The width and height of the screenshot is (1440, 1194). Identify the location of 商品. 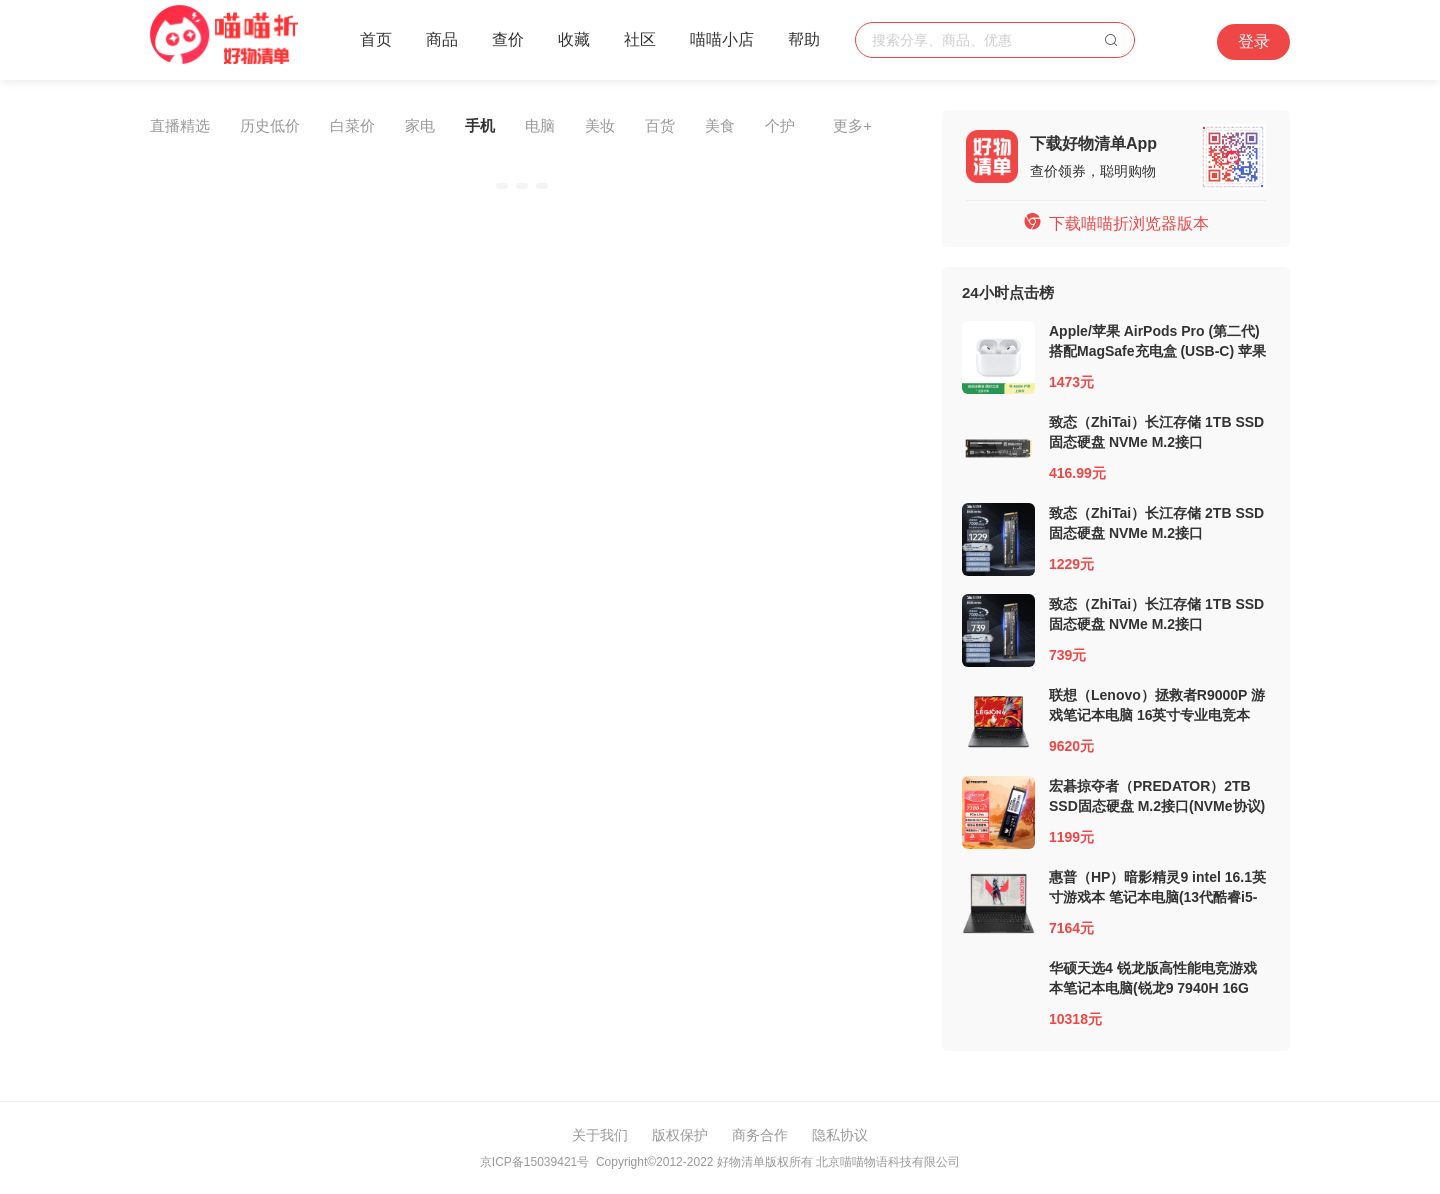
(442, 39).